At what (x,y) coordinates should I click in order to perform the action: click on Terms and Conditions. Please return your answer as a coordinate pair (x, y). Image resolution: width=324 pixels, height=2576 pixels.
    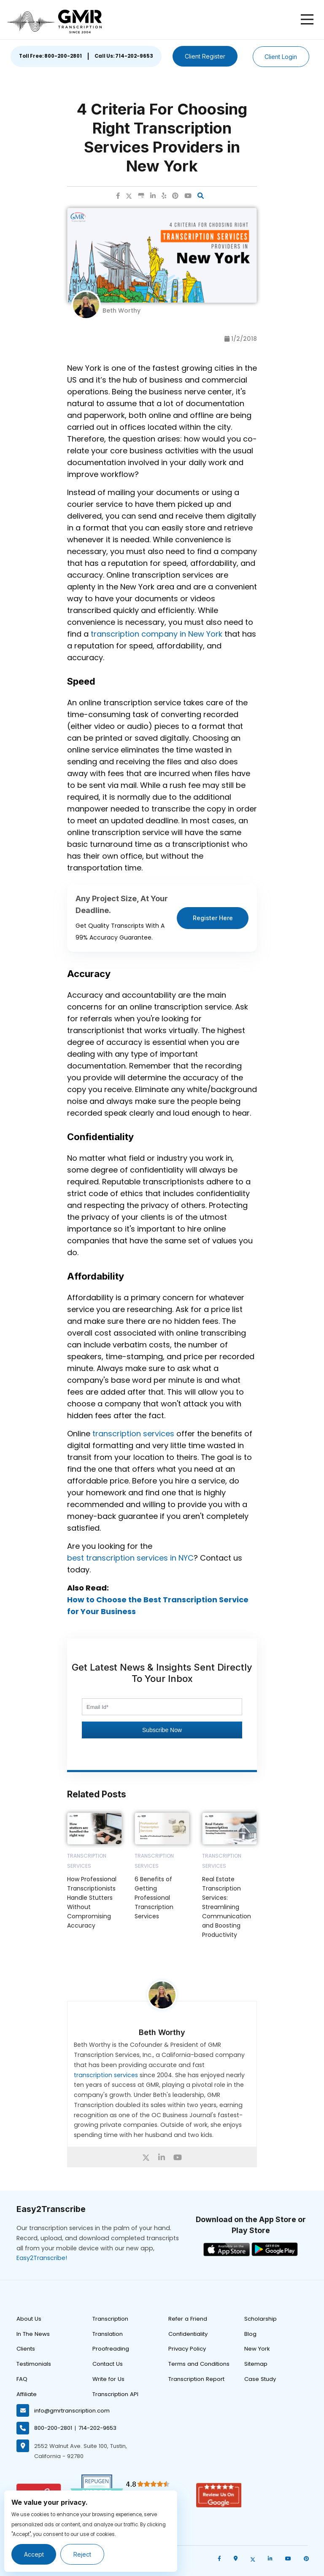
    Looking at the image, I should click on (199, 2364).